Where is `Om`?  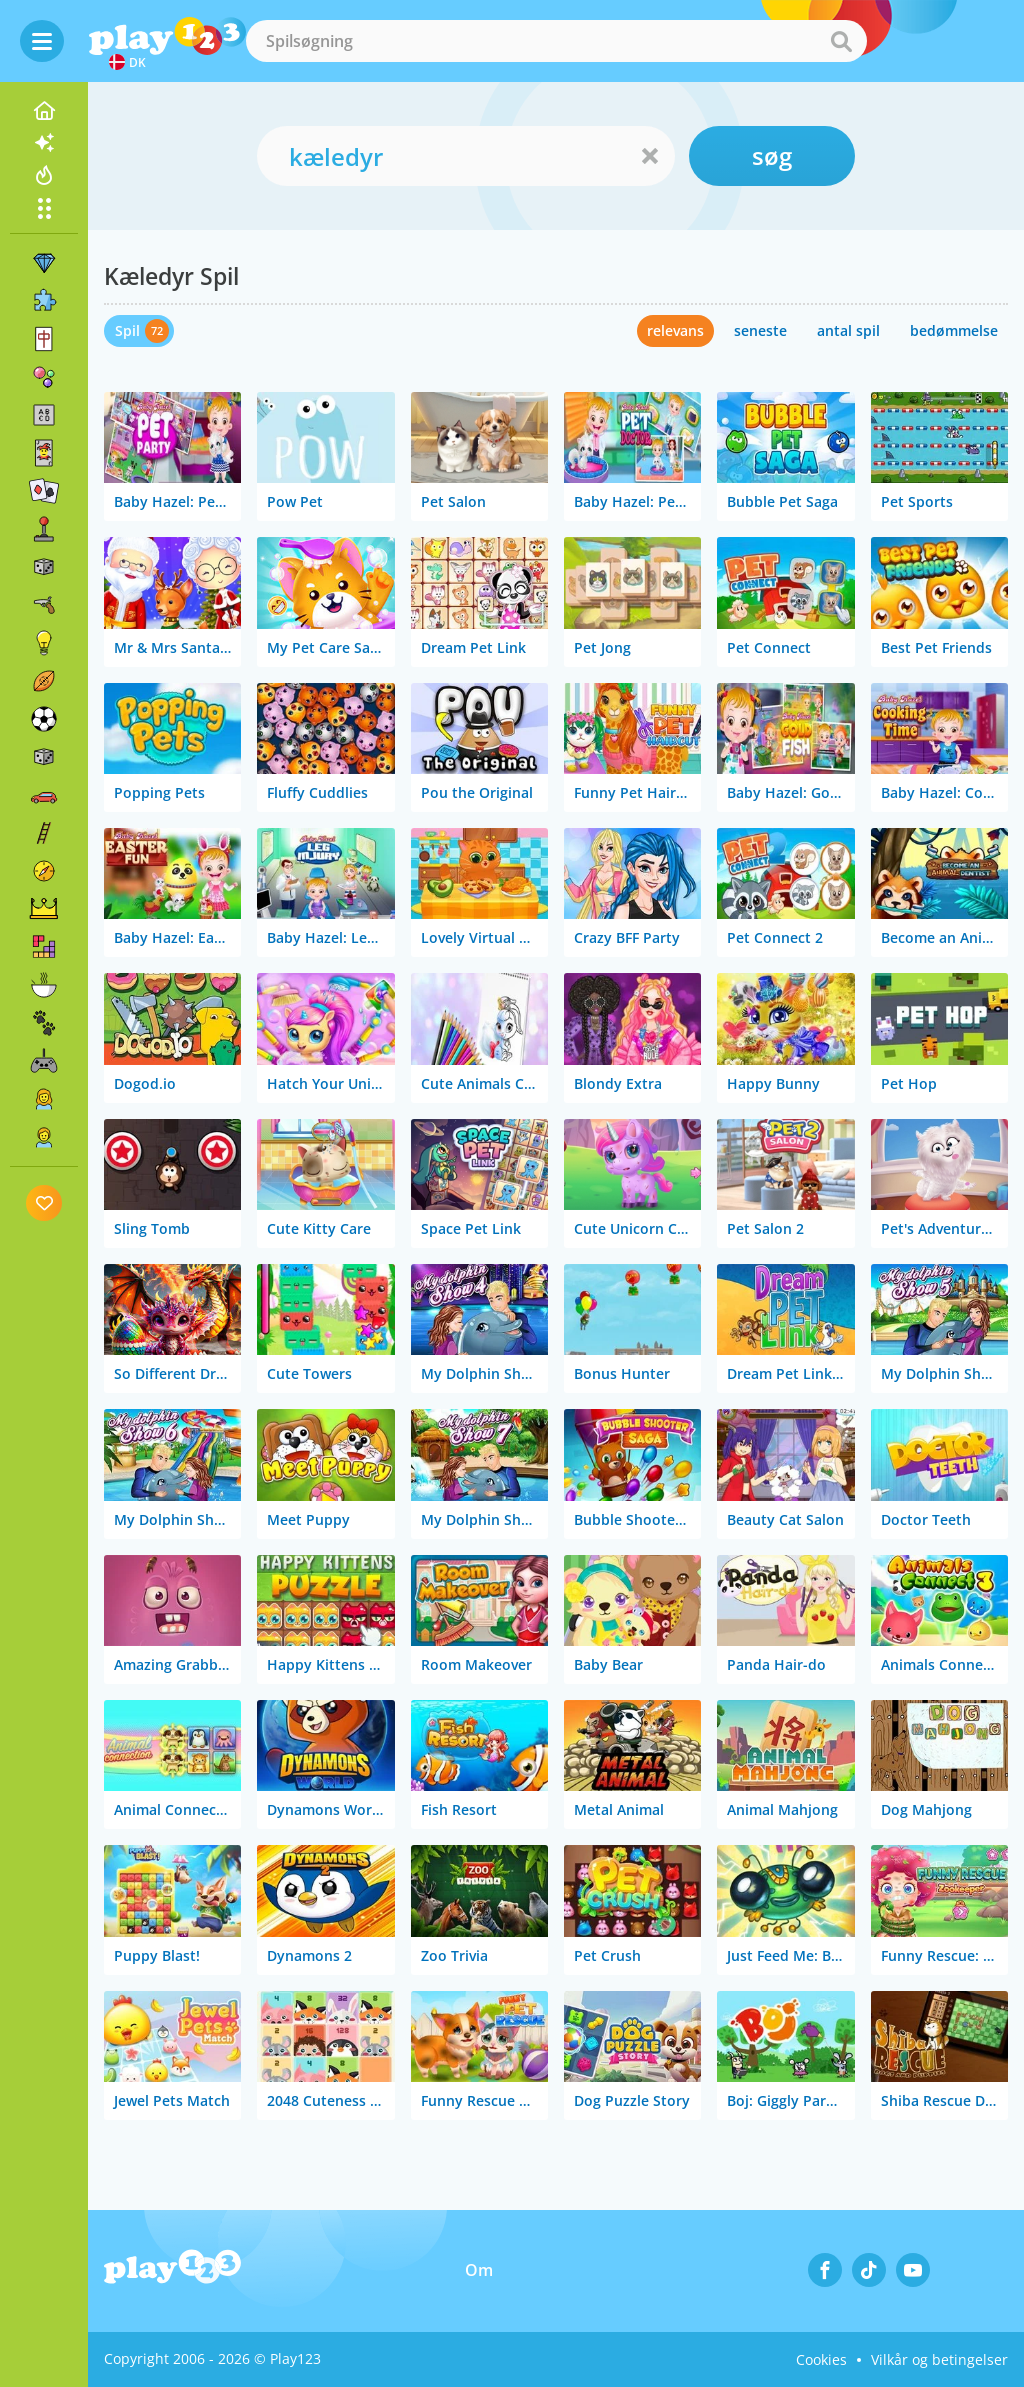 Om is located at coordinates (479, 2270).